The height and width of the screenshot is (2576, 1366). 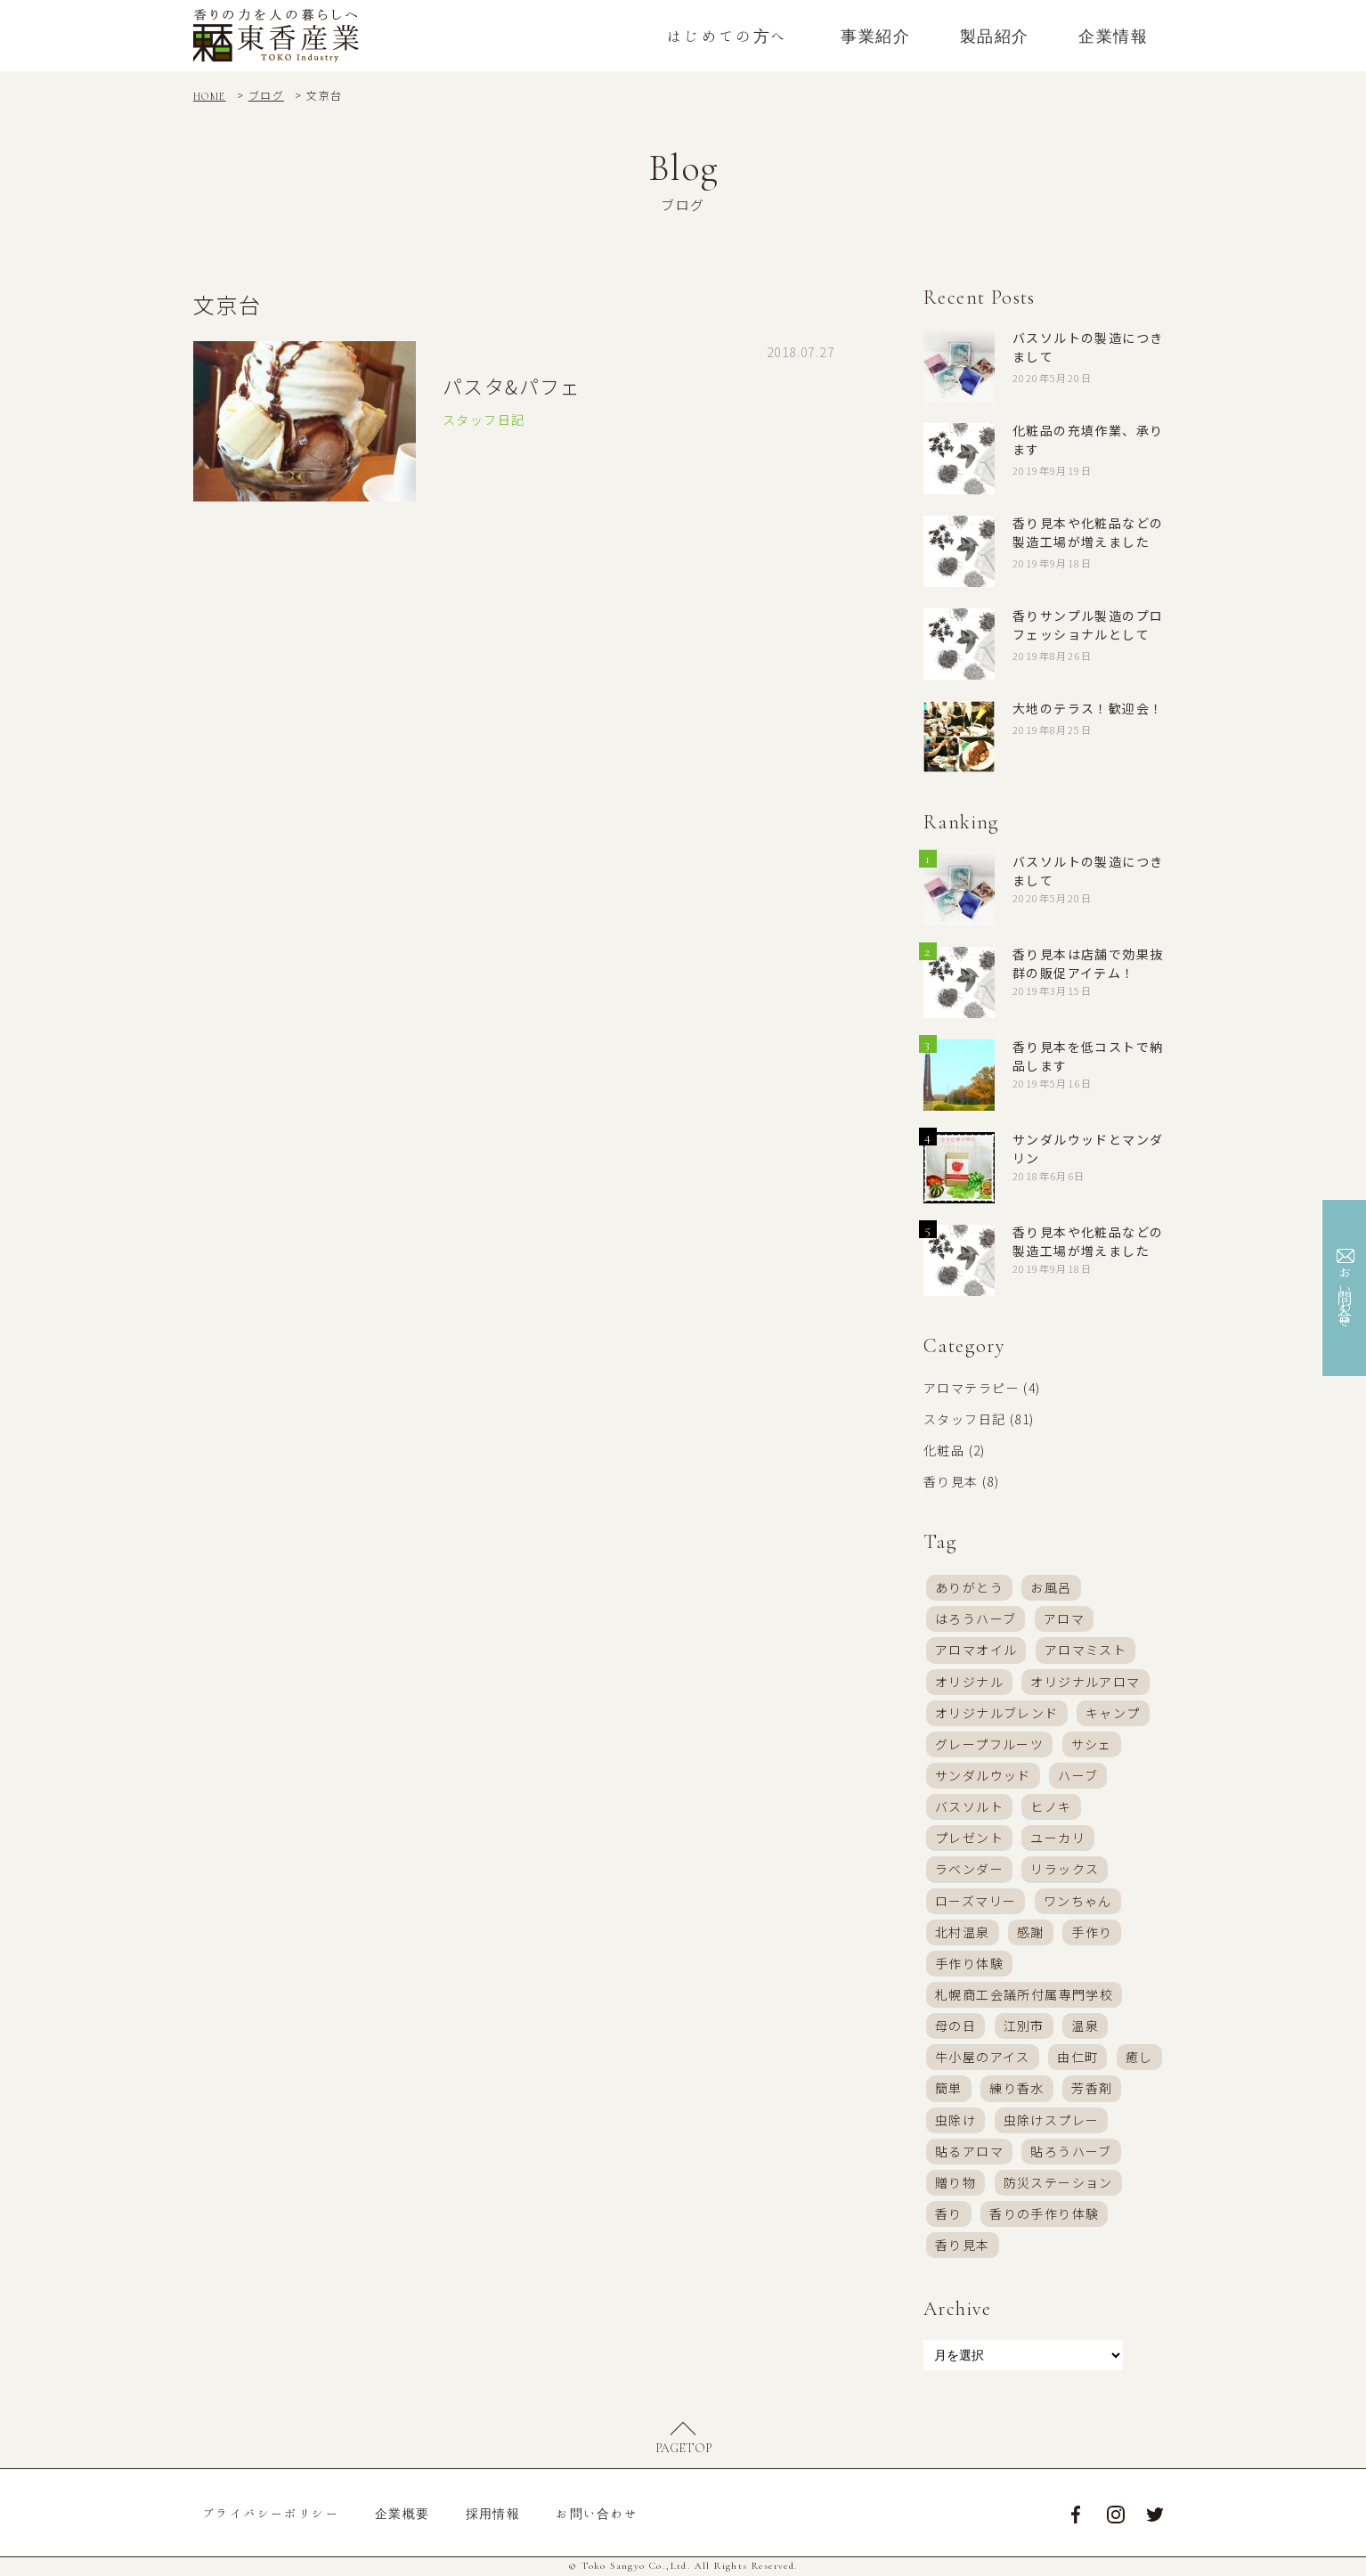 What do you see at coordinates (951, 1481) in the screenshot?
I see `香り見本` at bounding box center [951, 1481].